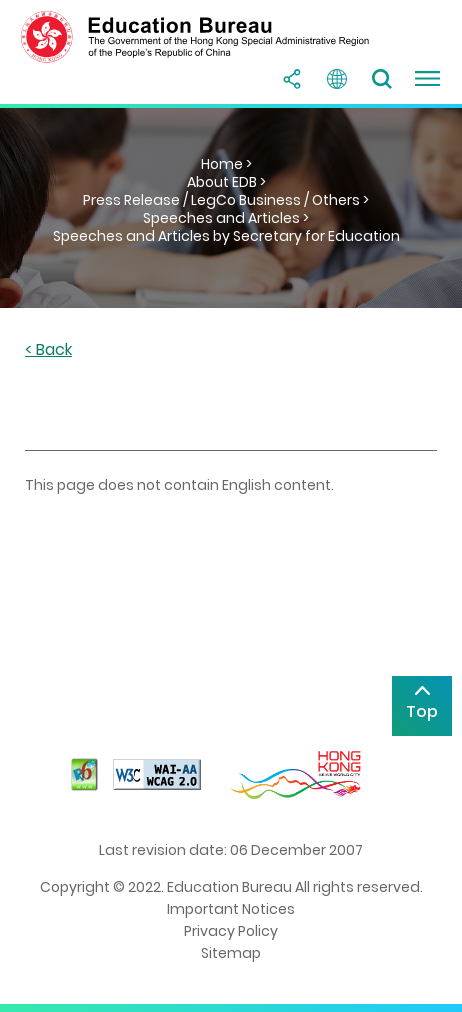 This screenshot has width=462, height=1012. Describe the element at coordinates (226, 200) in the screenshot. I see `Press Release / LegCo Business / Others >` at that location.